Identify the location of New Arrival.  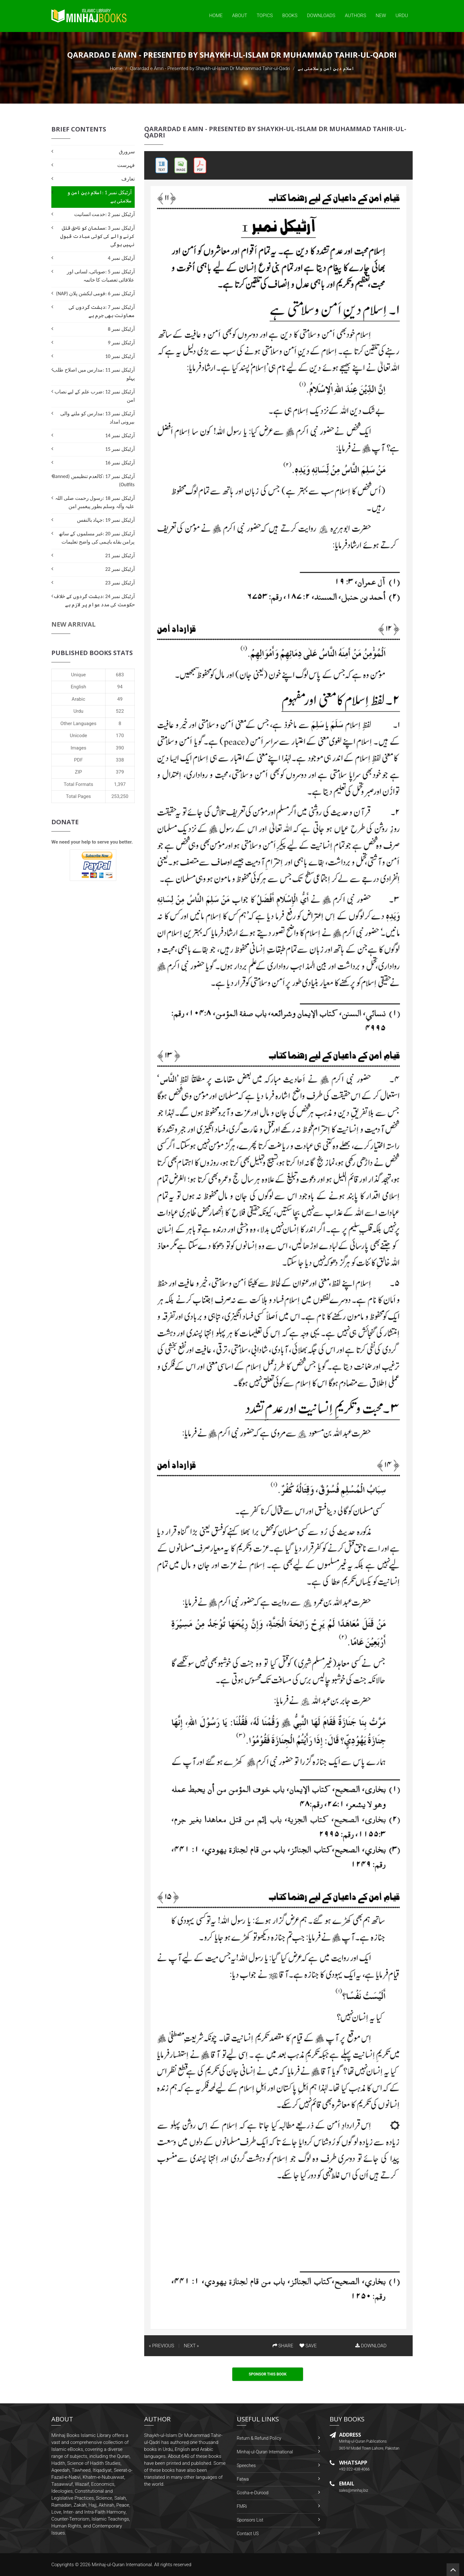
(73, 624).